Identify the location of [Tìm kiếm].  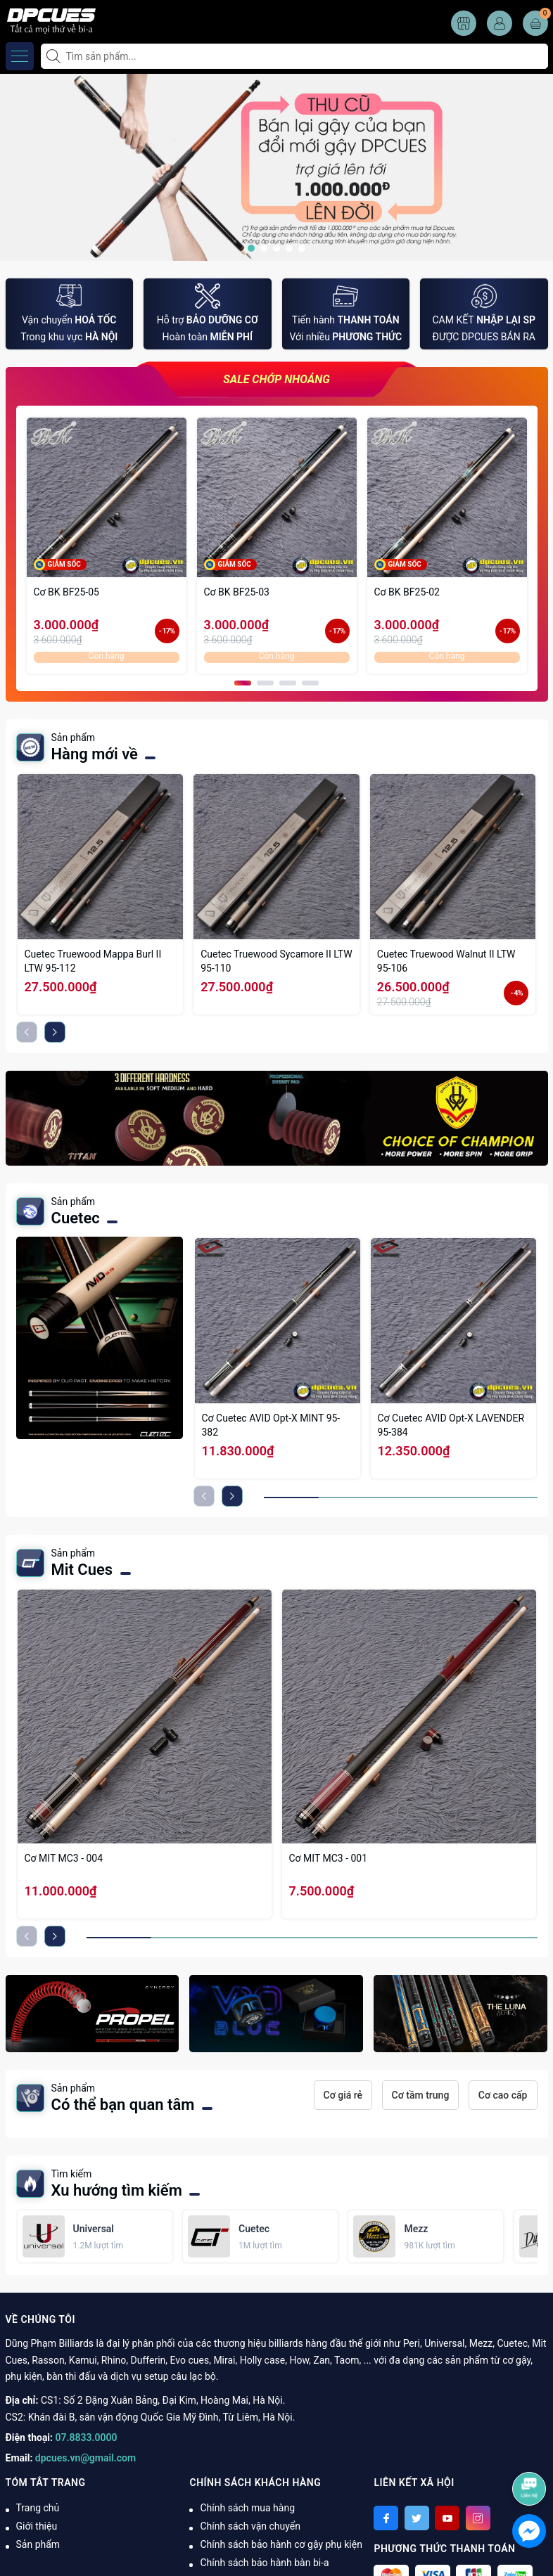
(55, 56).